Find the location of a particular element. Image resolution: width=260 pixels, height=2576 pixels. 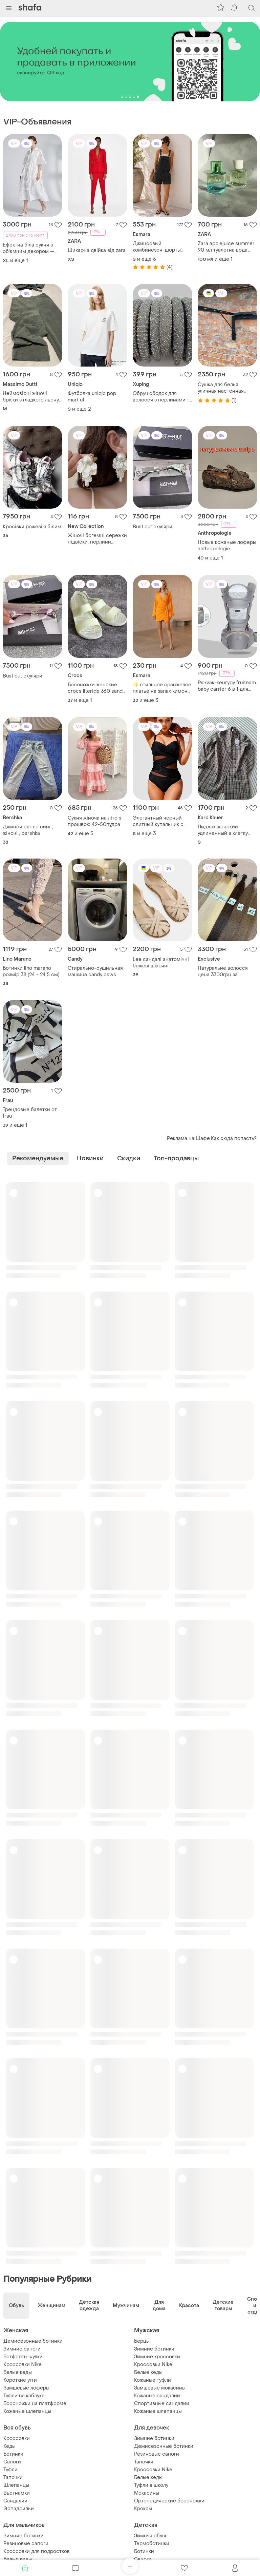

Жіночі богемні сережки підвіски, перлини молочного кольору is located at coordinates (97, 538).